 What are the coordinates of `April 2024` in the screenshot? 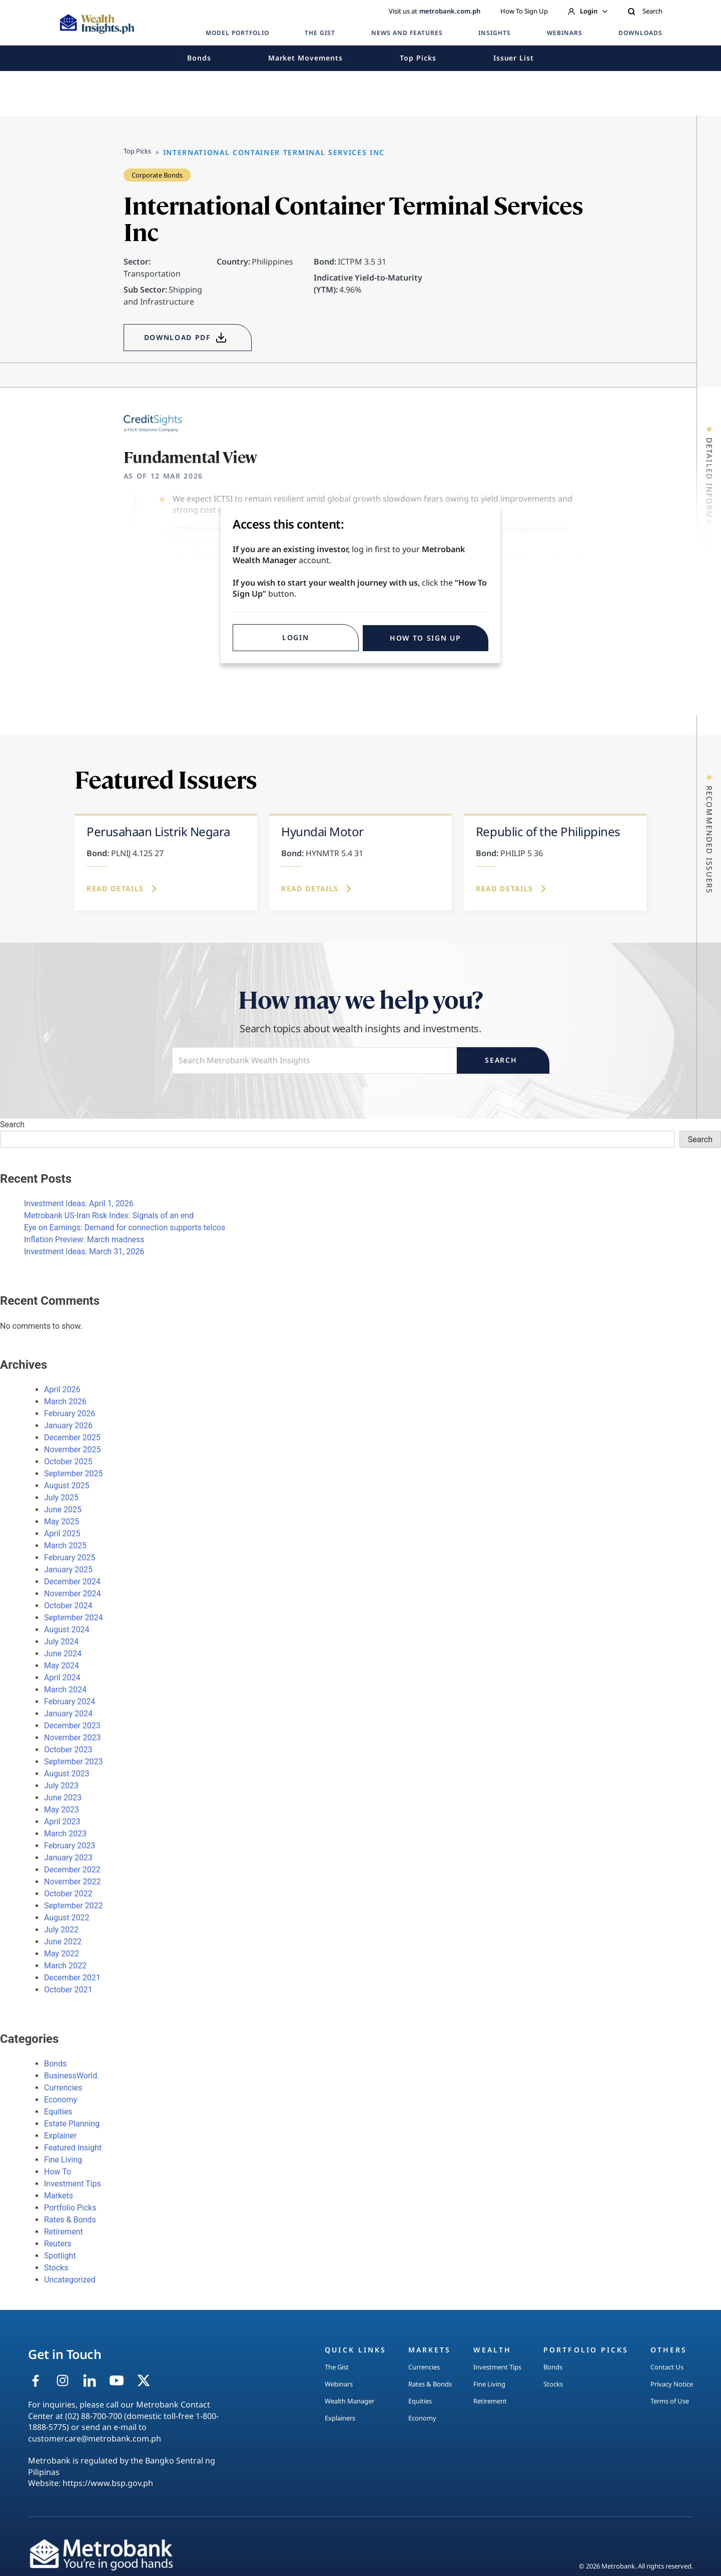 It's located at (62, 1677).